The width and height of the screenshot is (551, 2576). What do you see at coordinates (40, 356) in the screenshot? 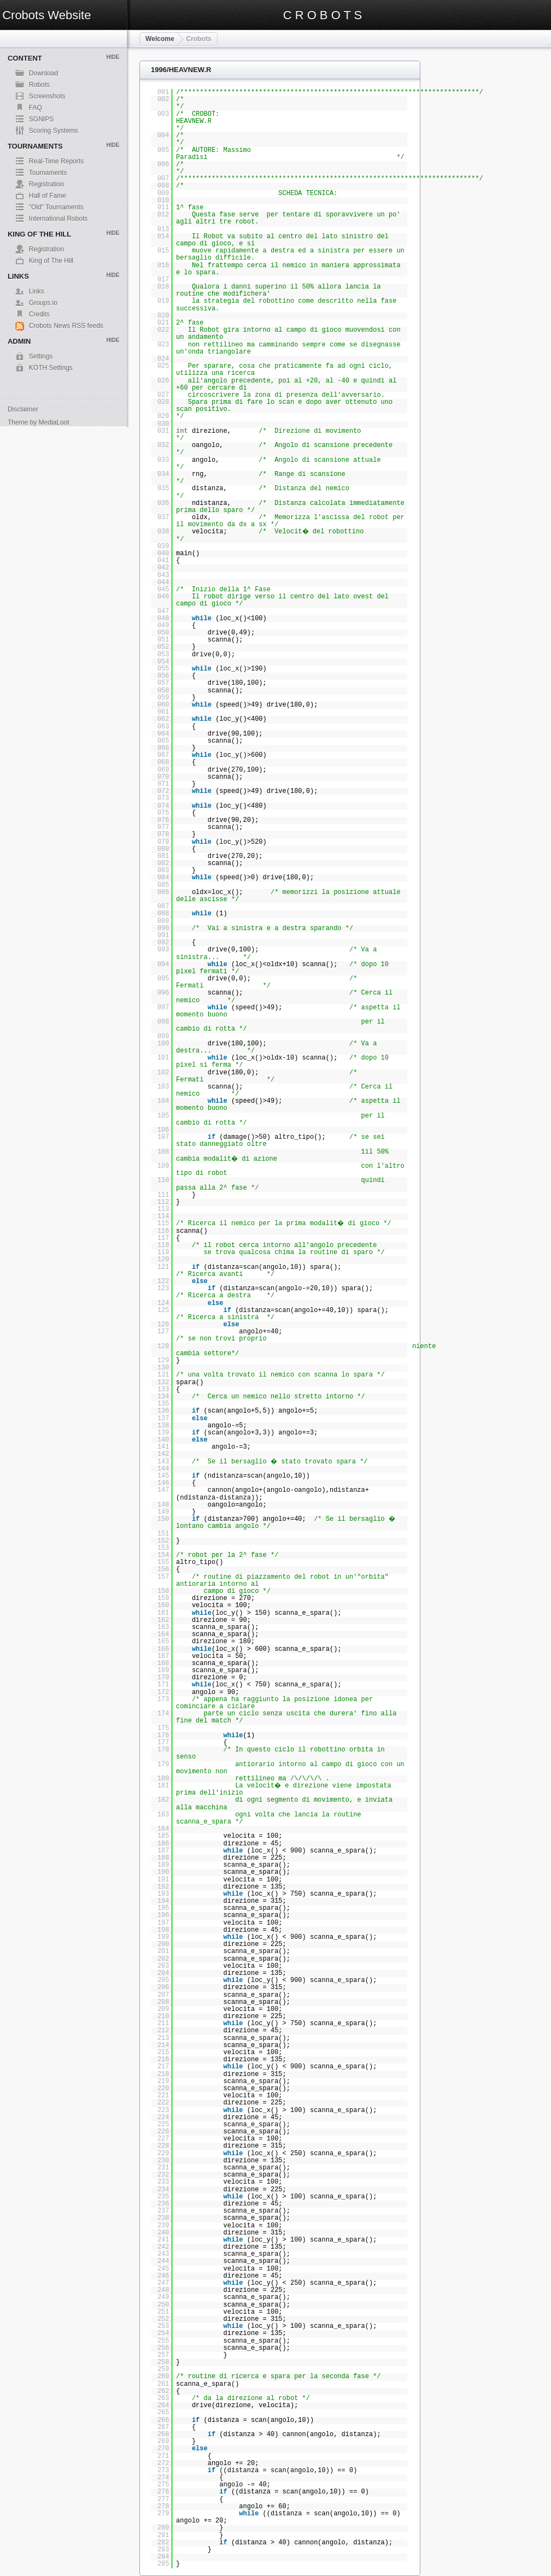
I see `Settings` at bounding box center [40, 356].